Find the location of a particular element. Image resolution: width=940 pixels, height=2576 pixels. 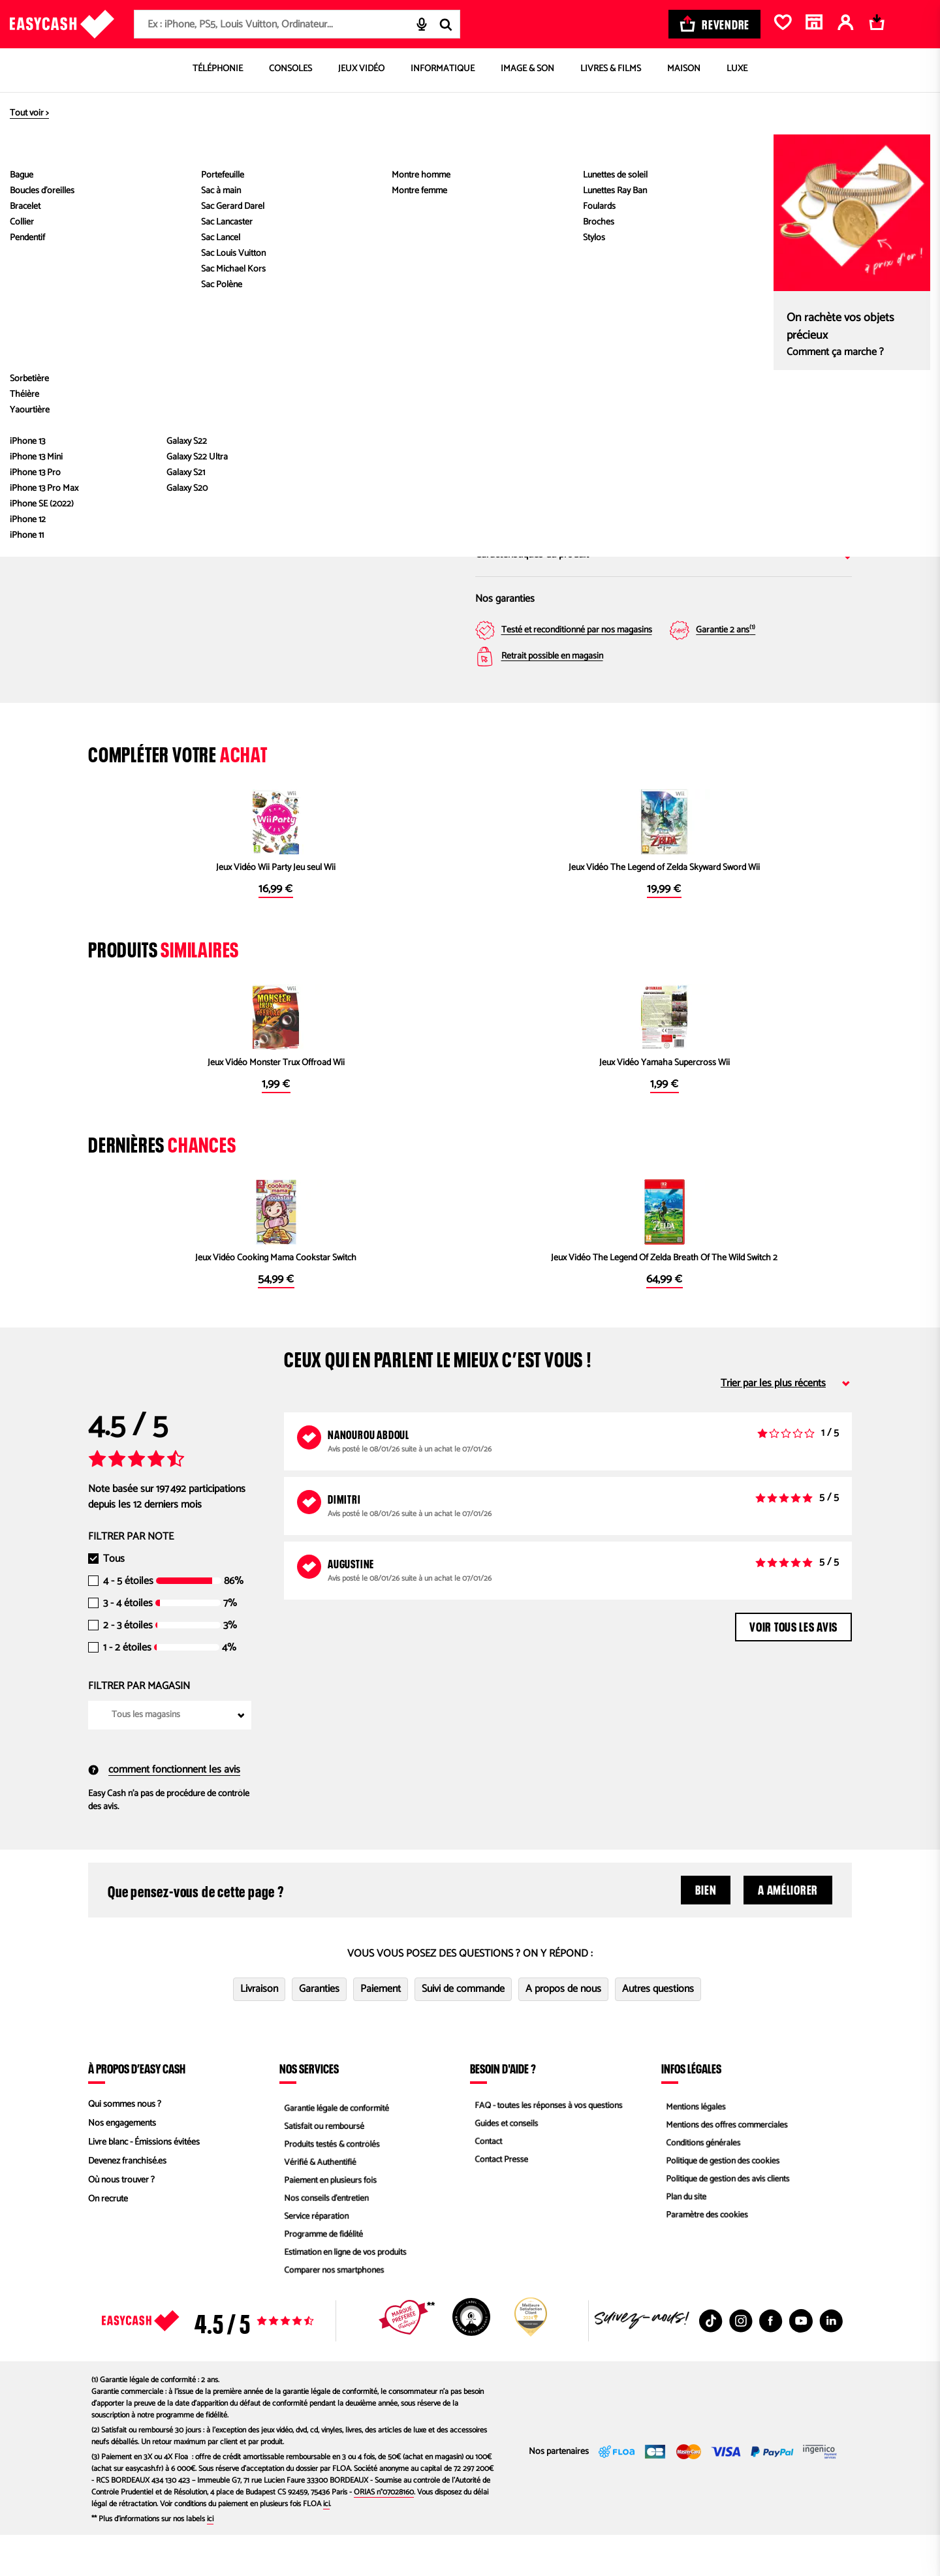

Contact is located at coordinates (484, 2183).